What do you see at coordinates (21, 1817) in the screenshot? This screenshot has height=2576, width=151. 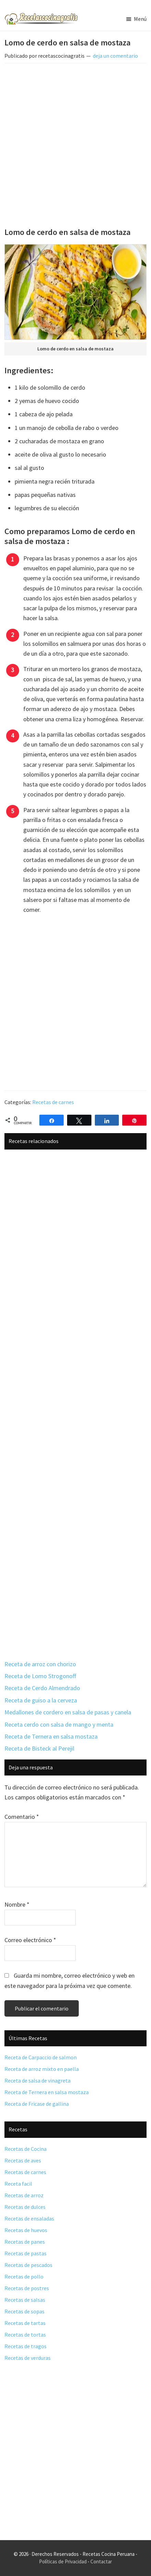 I see `Comentario` at bounding box center [21, 1817].